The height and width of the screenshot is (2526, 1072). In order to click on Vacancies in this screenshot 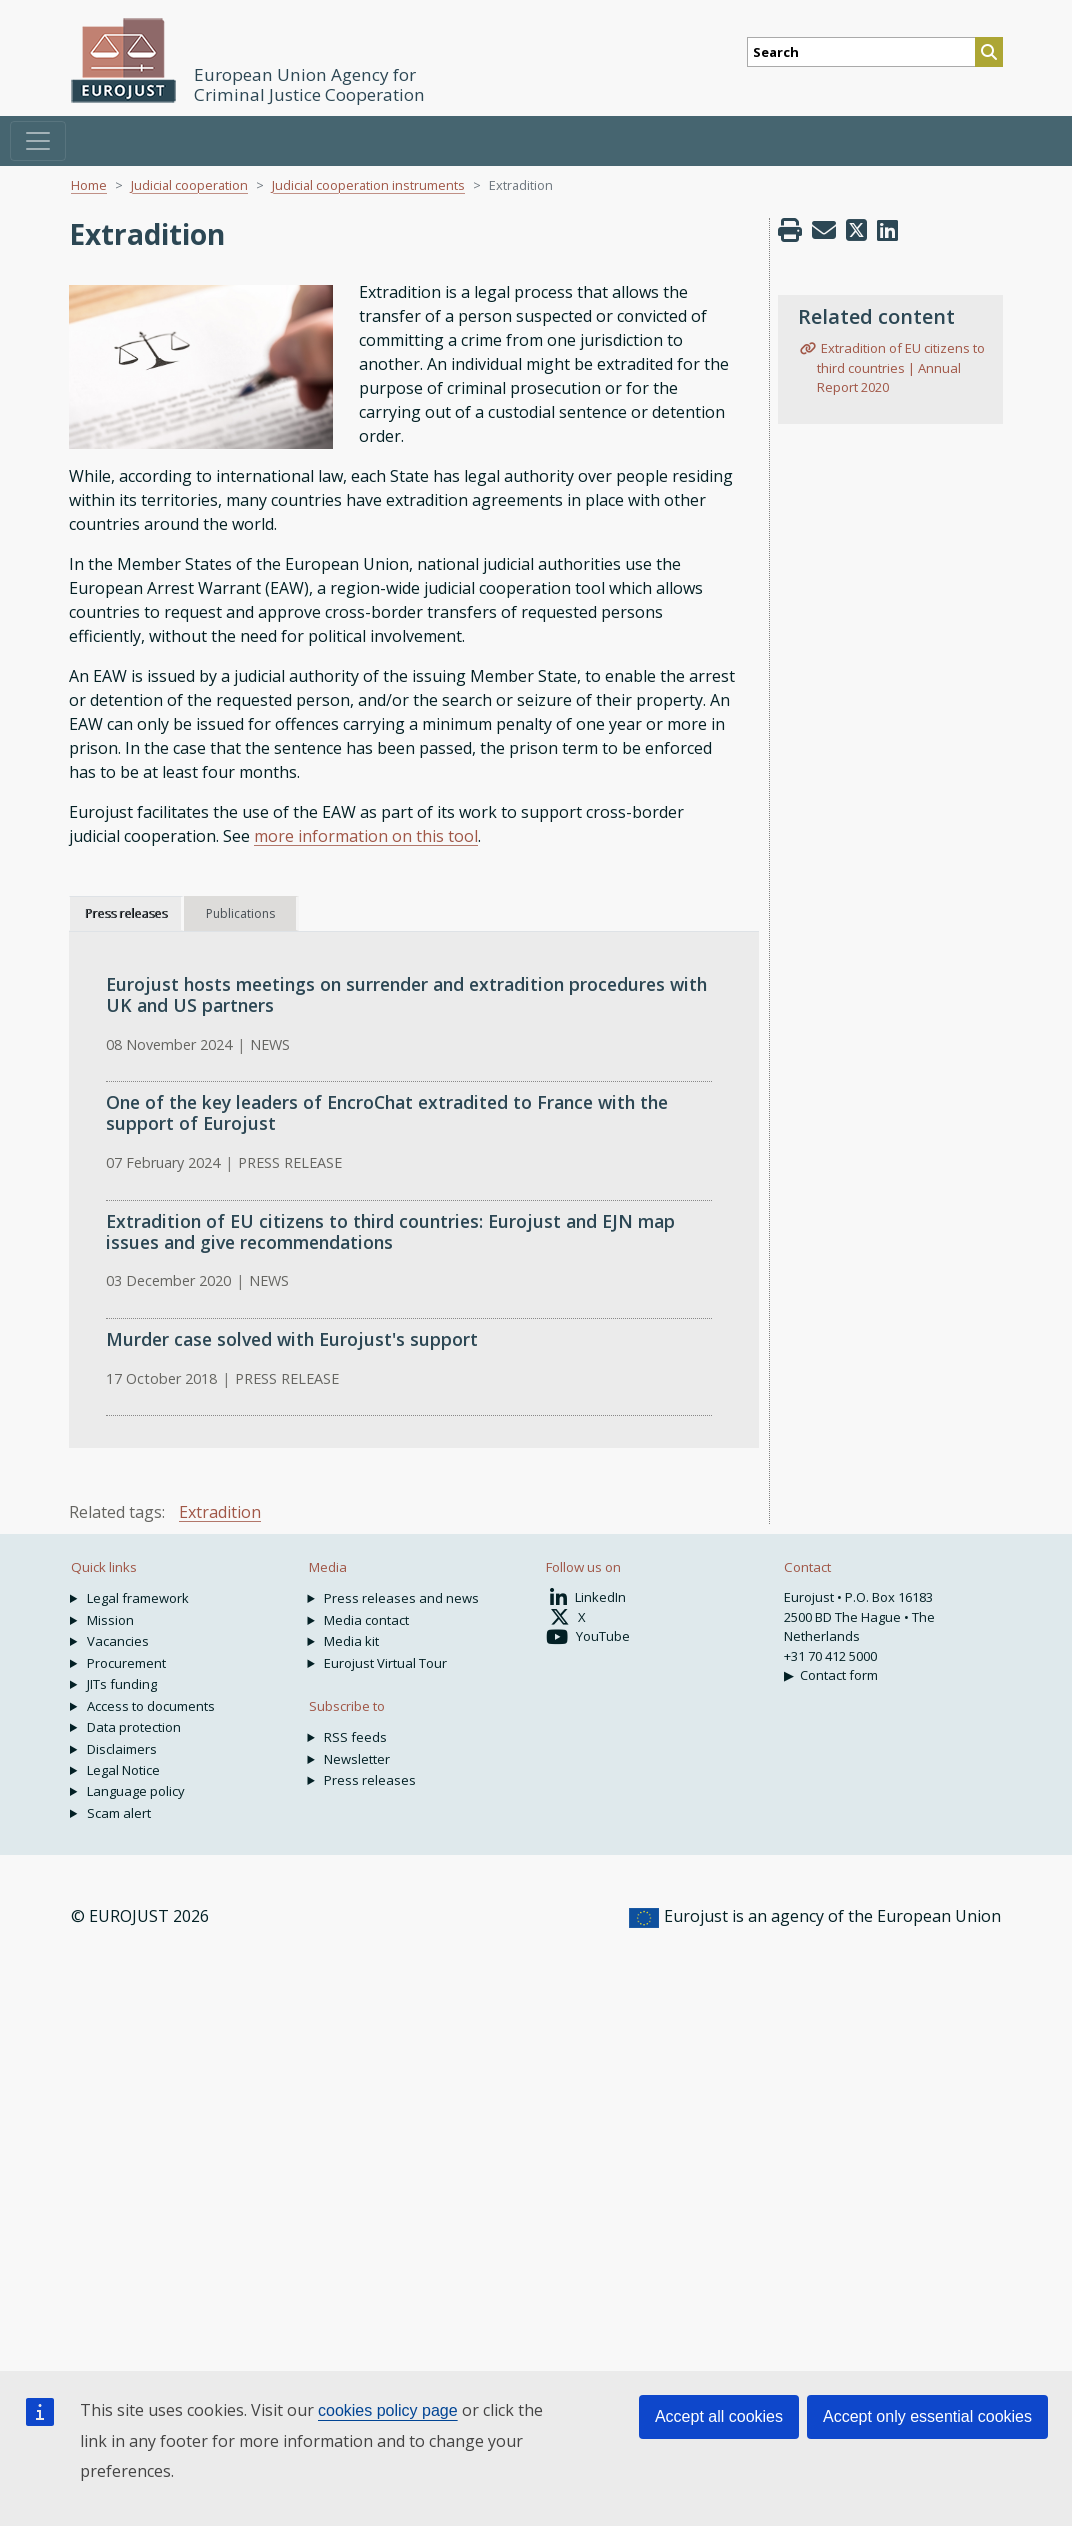, I will do `click(118, 1641)`.